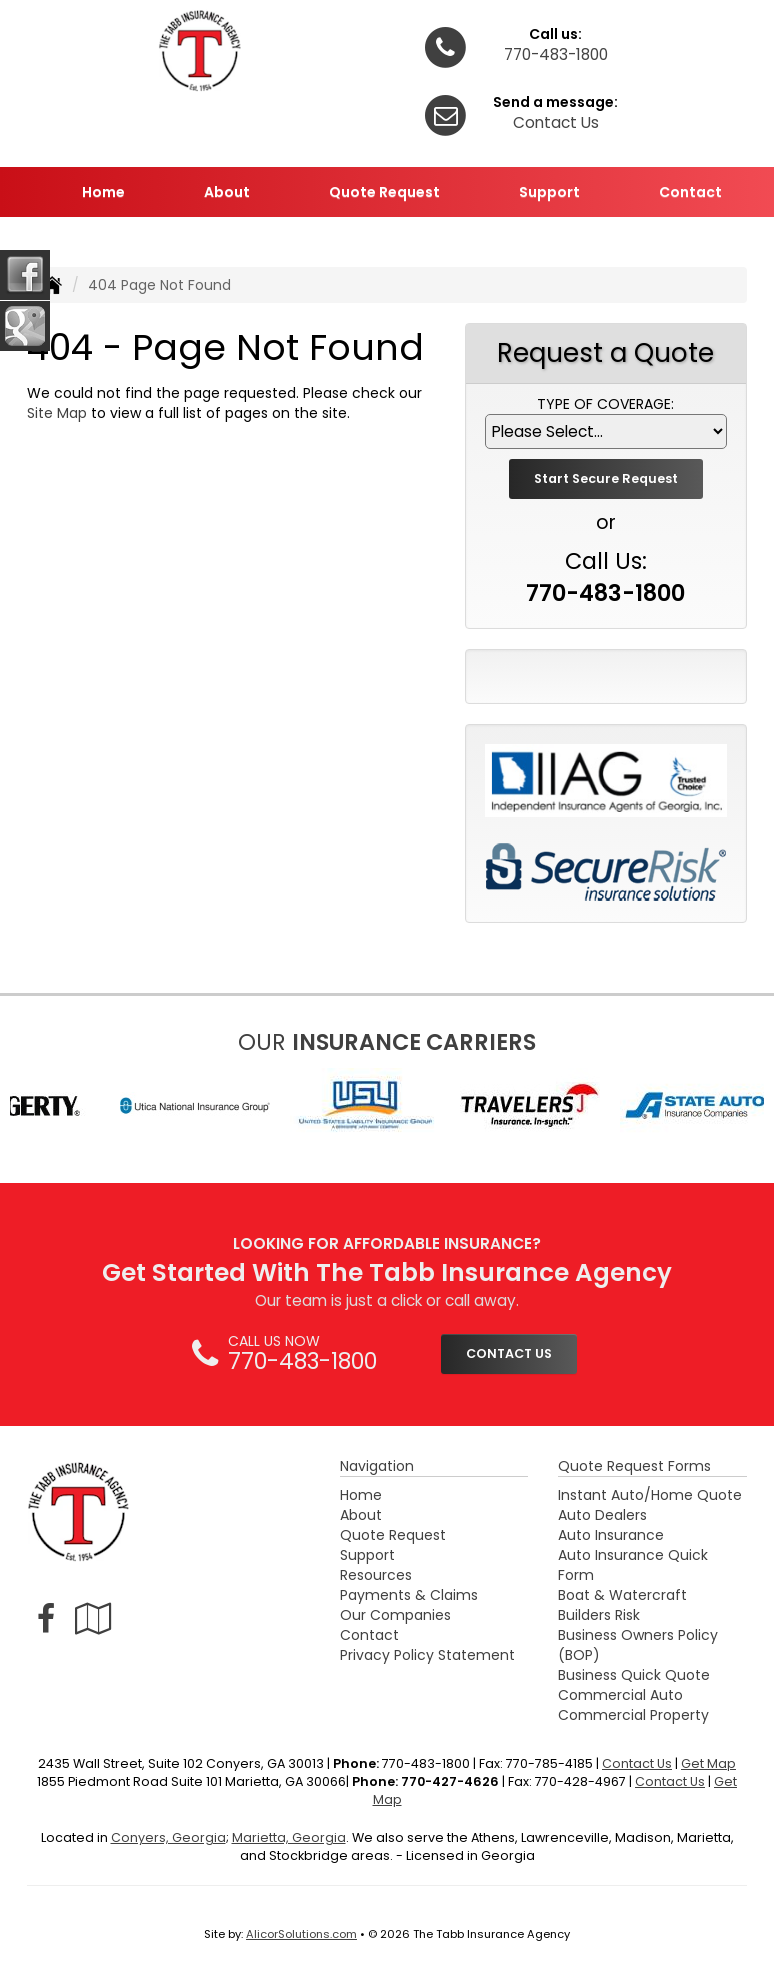 The height and width of the screenshot is (1972, 774). What do you see at coordinates (227, 192) in the screenshot?
I see `About [button]` at bounding box center [227, 192].